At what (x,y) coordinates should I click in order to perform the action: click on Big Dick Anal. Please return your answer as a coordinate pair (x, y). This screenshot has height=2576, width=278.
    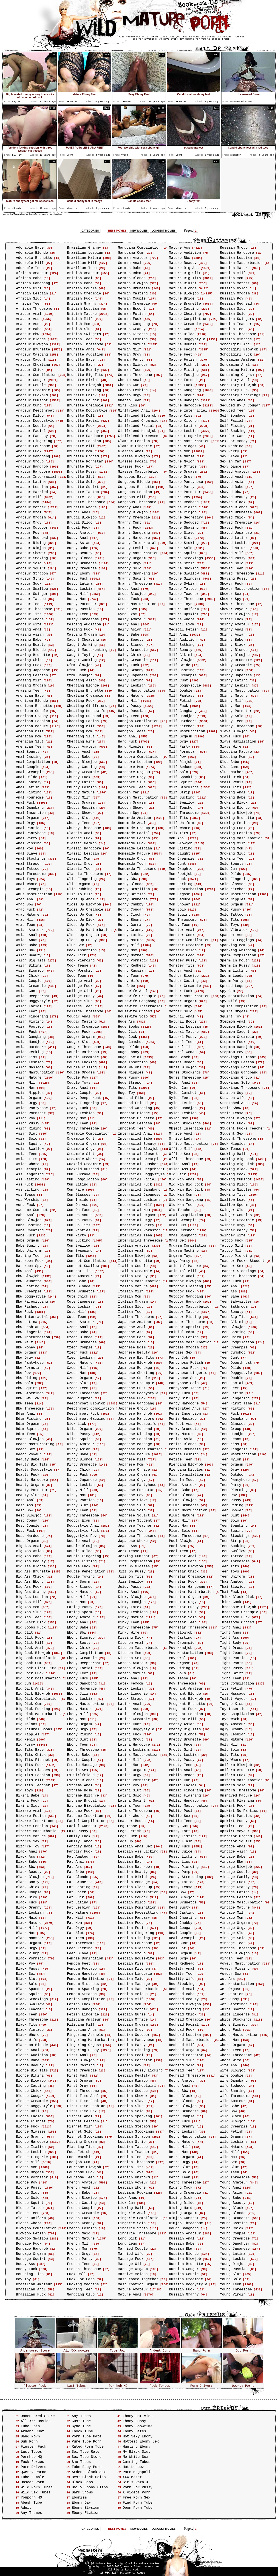
    Looking at the image, I should click on (30, 1689).